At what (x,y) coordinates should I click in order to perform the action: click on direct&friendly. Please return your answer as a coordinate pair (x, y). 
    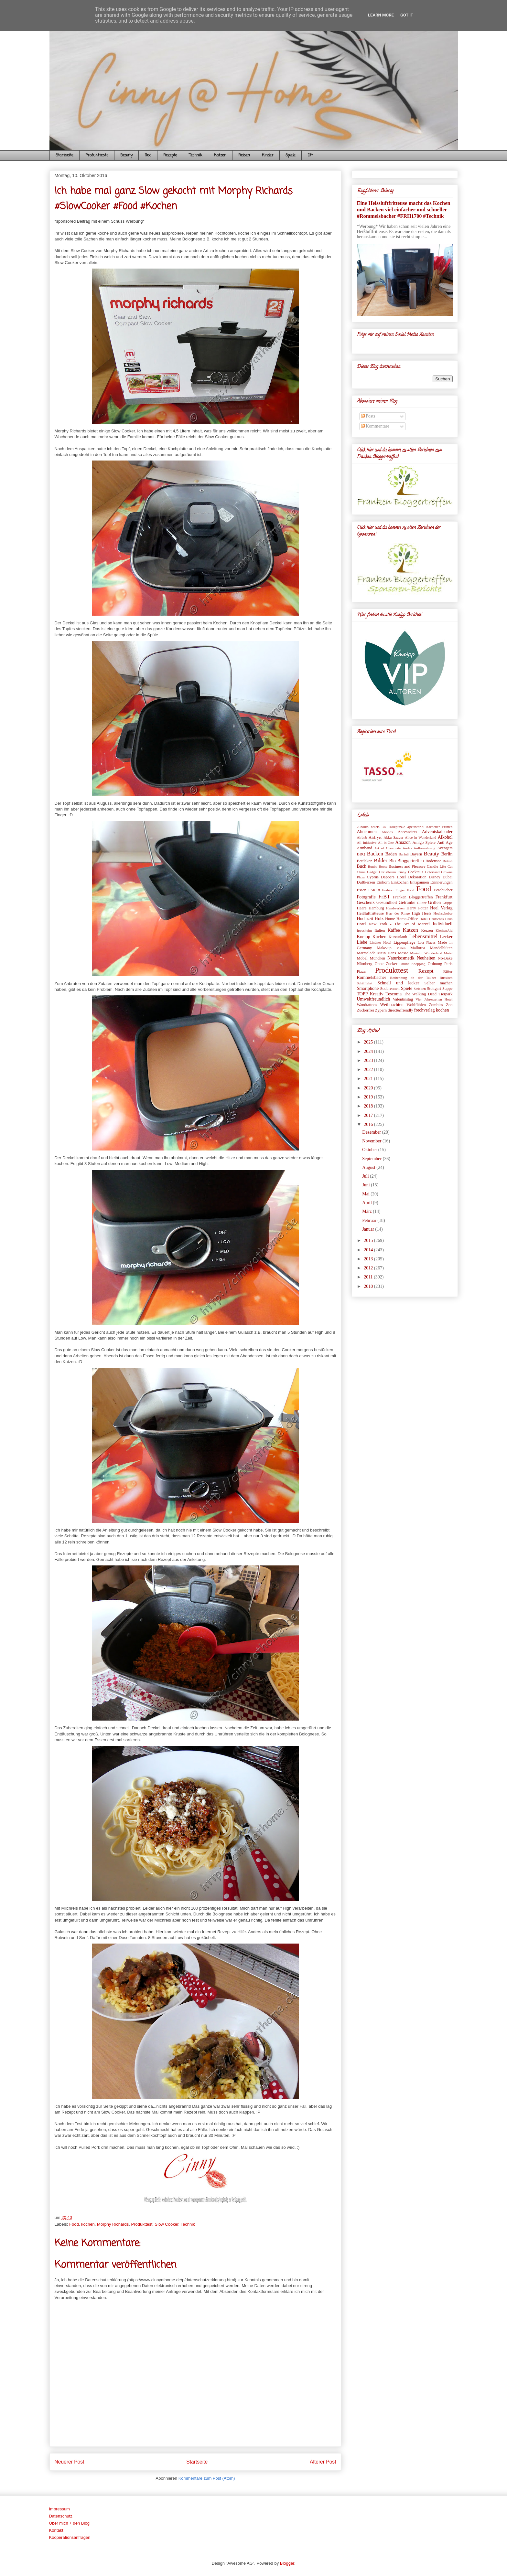
    Looking at the image, I should click on (400, 1010).